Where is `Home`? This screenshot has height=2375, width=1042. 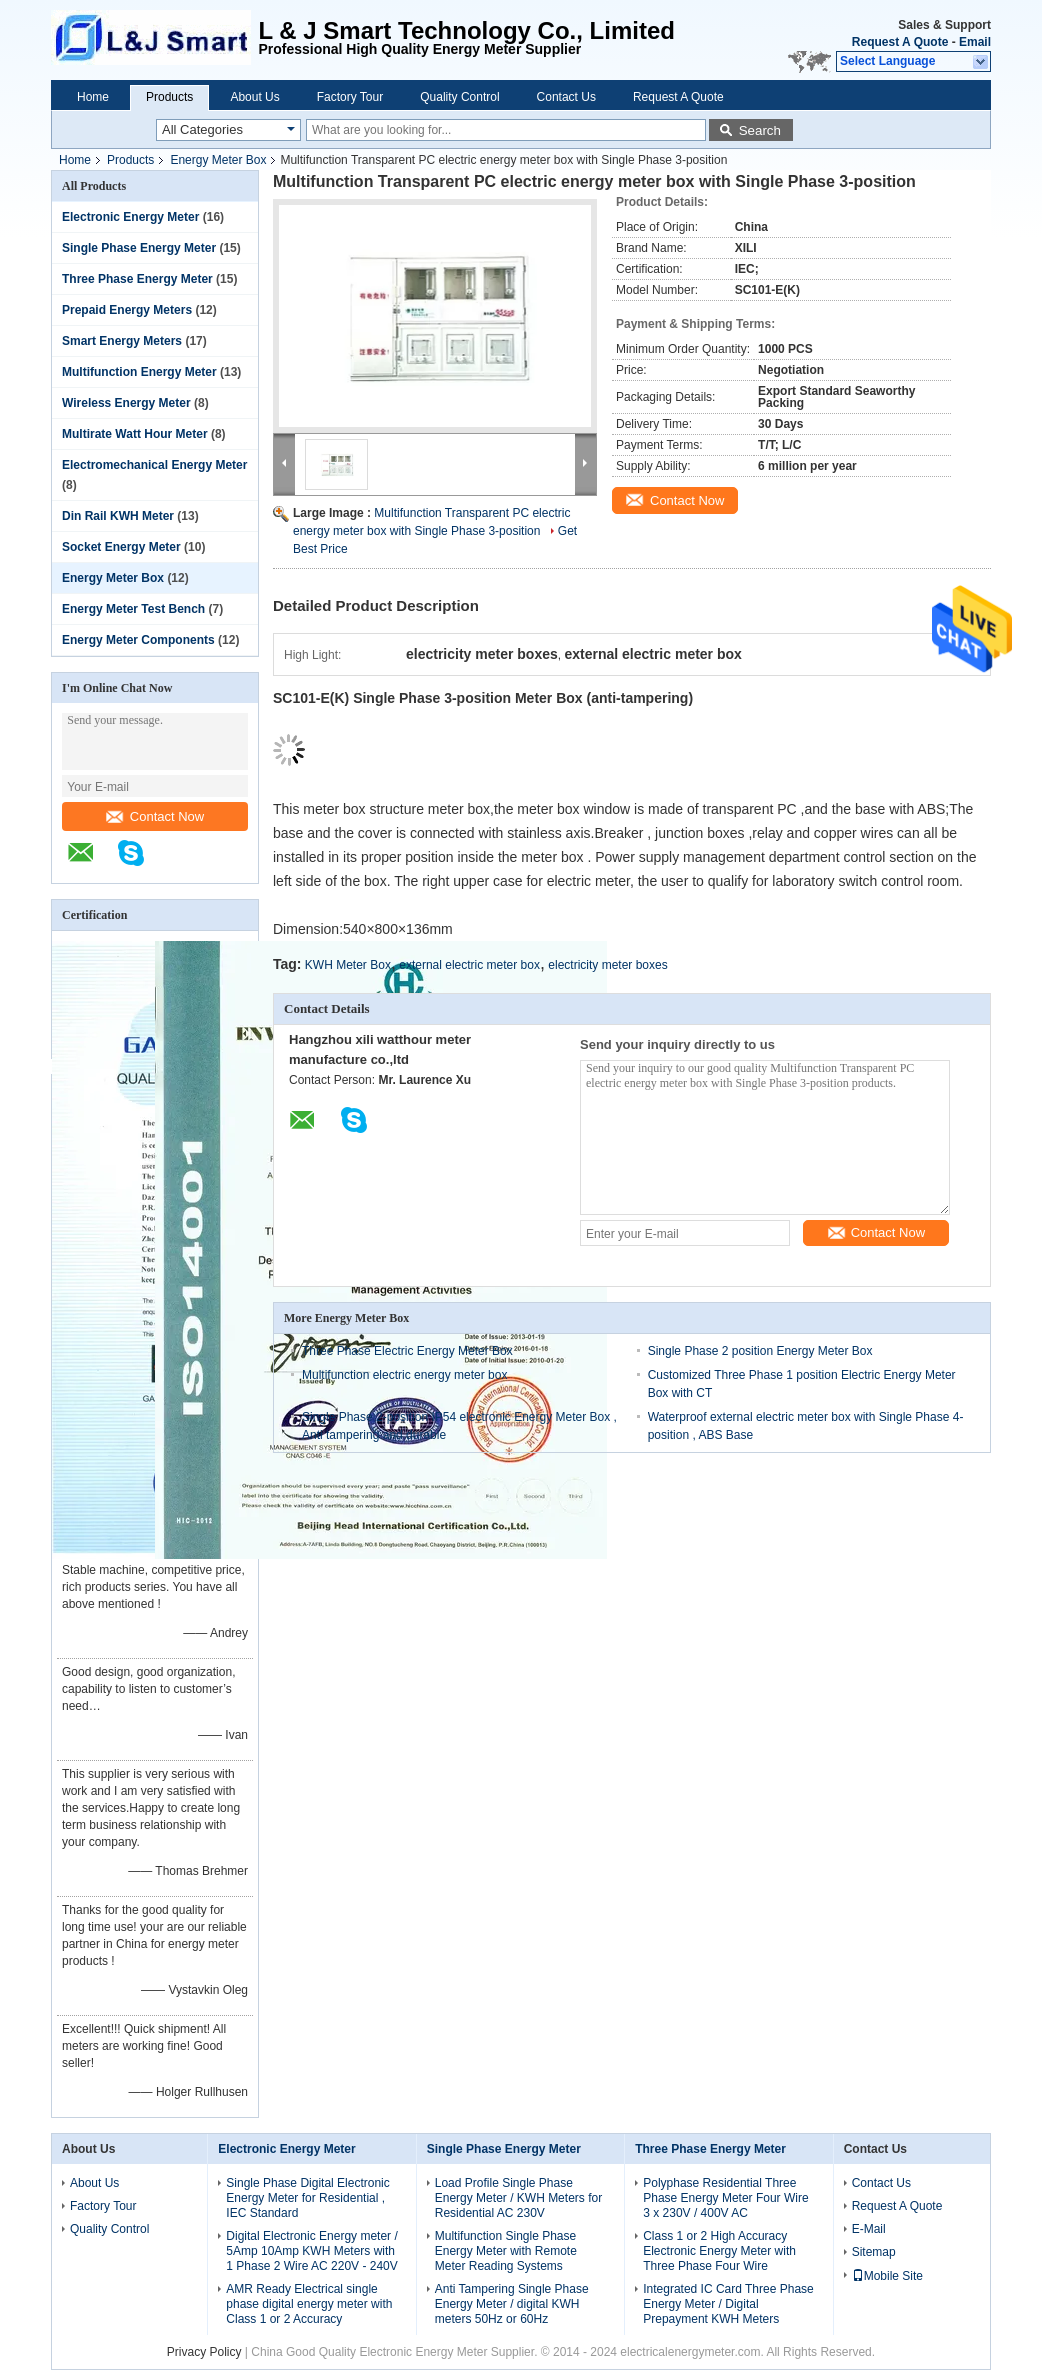
Home is located at coordinates (93, 97).